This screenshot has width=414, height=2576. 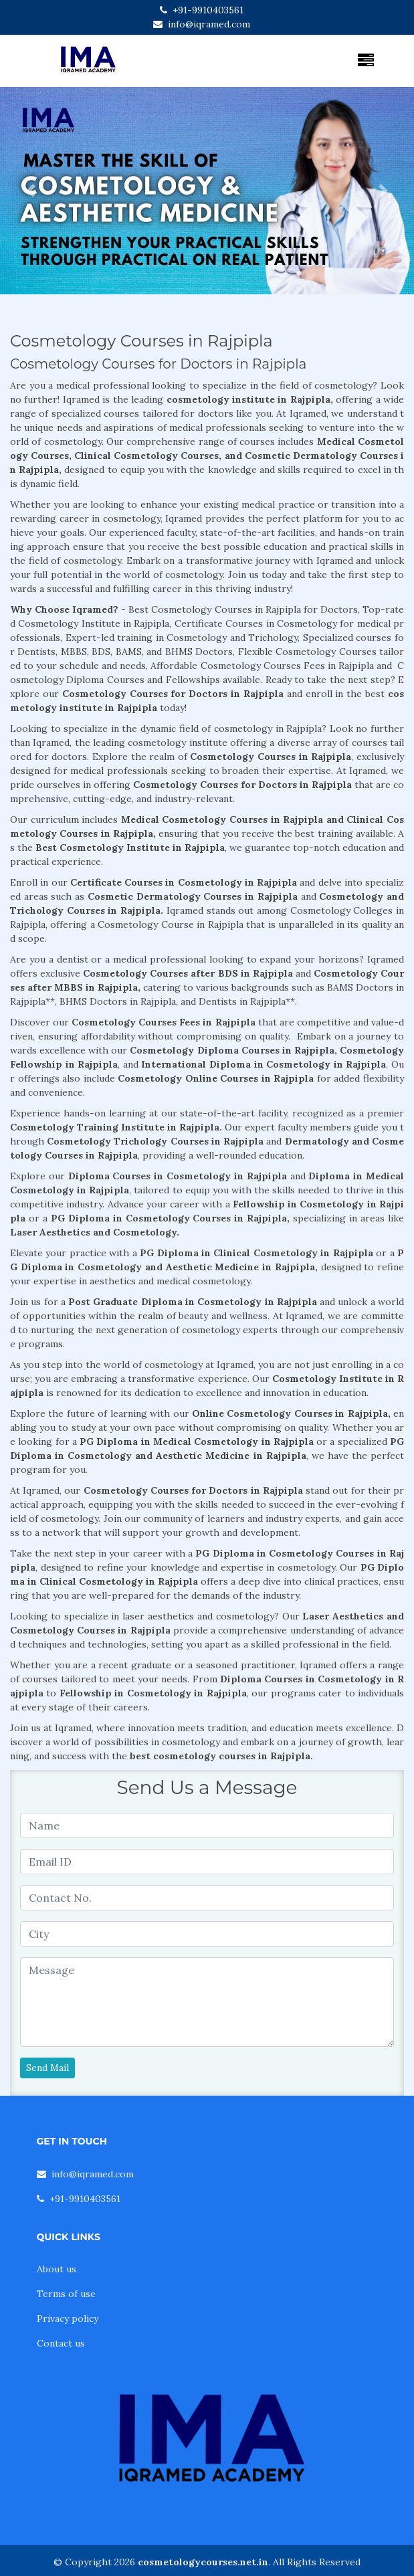 What do you see at coordinates (66, 2294) in the screenshot?
I see `Terms of use` at bounding box center [66, 2294].